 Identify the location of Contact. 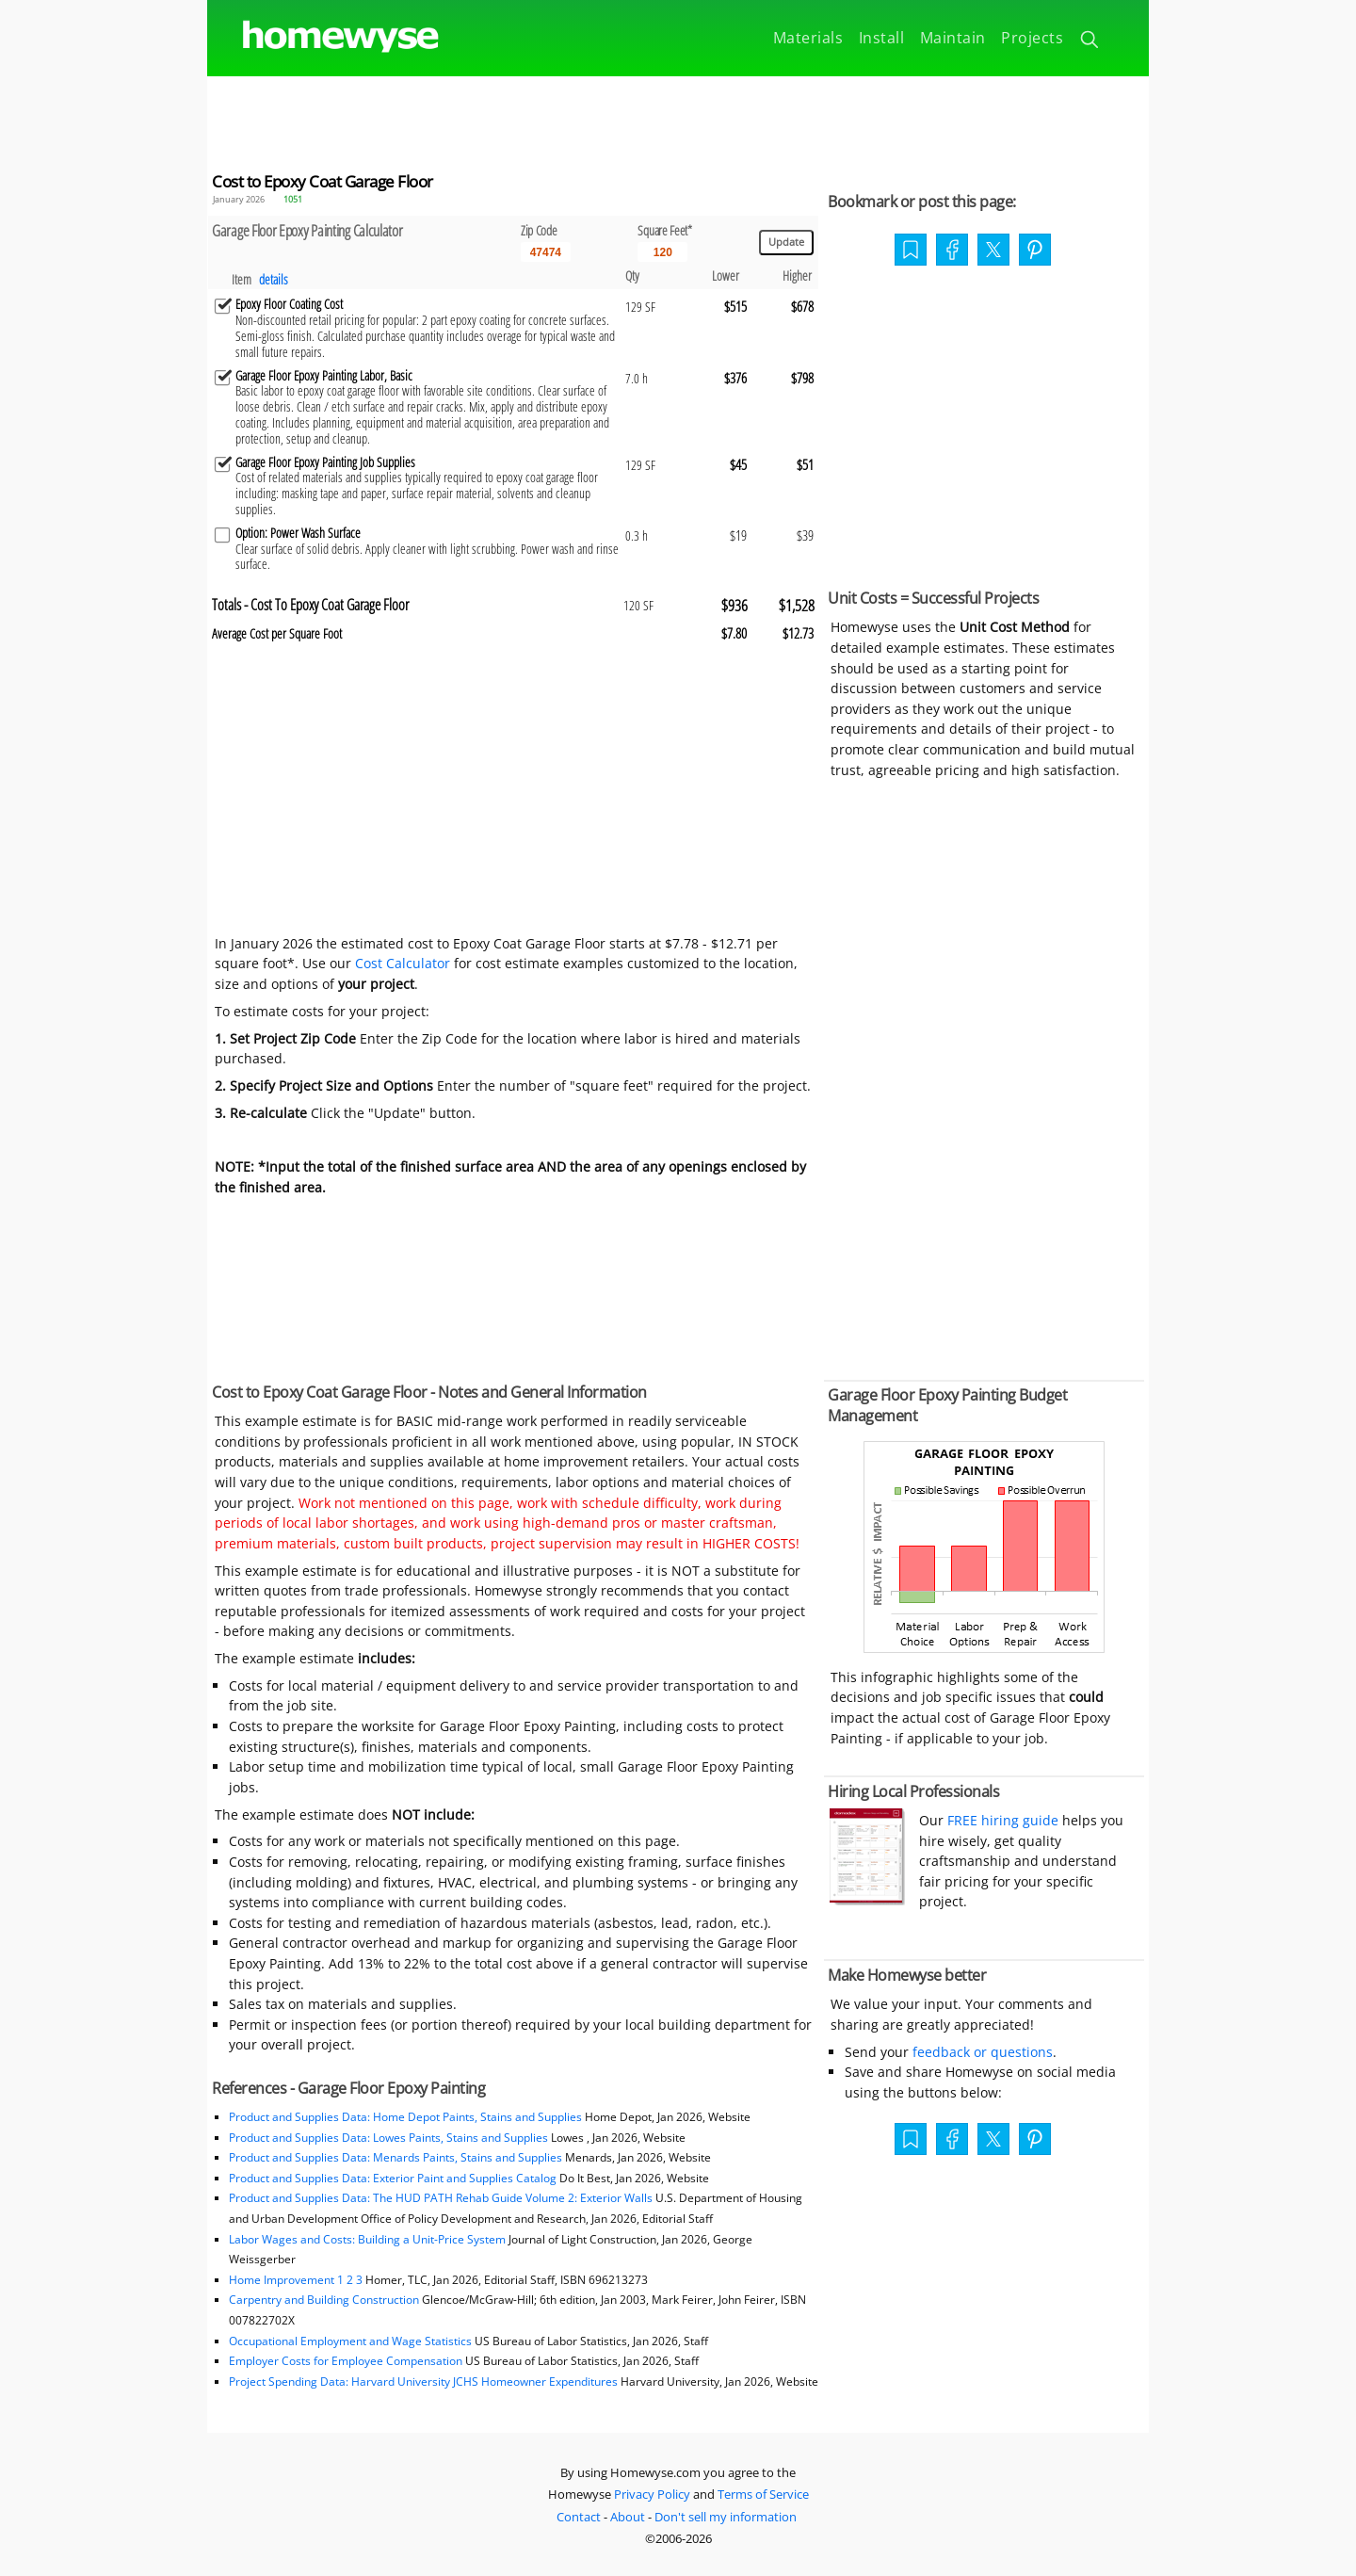
(579, 2516).